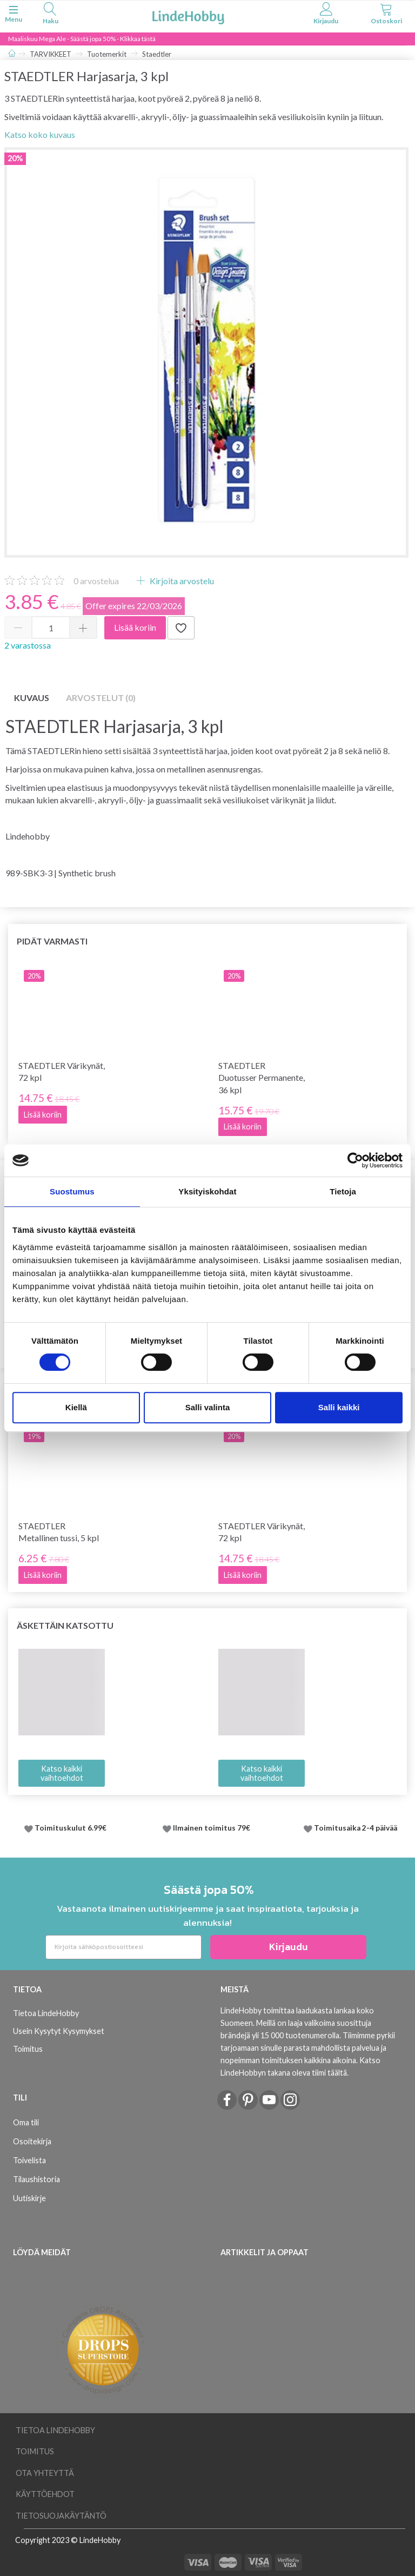 Image resolution: width=415 pixels, height=2576 pixels. What do you see at coordinates (50, 15) in the screenshot?
I see `[tabs]` at bounding box center [50, 15].